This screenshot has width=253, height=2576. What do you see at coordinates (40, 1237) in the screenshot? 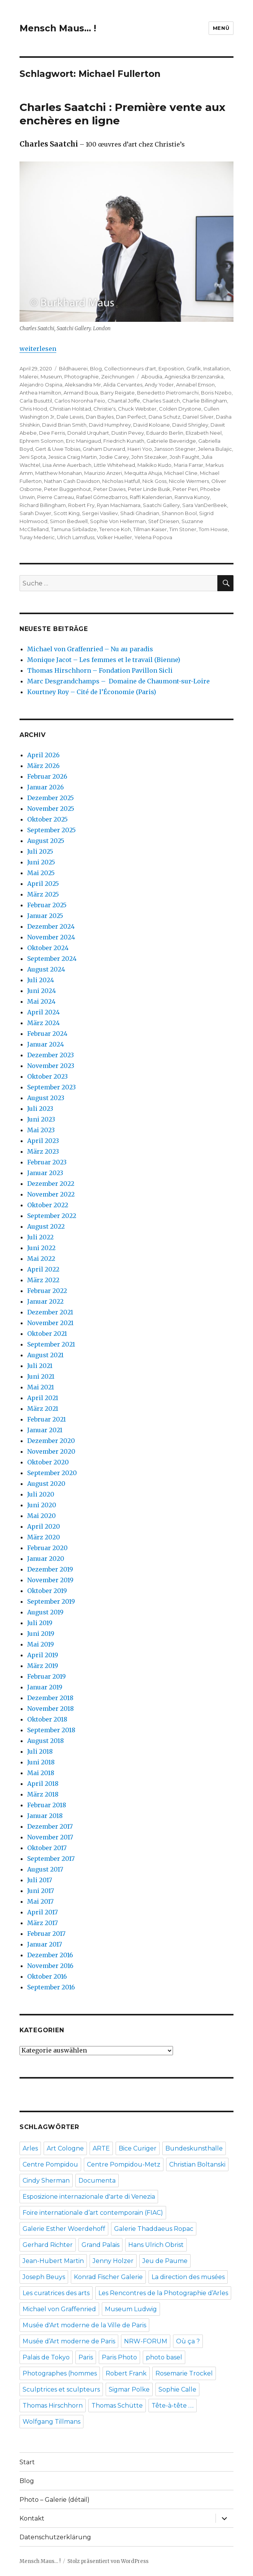
I see `Juli 2022` at bounding box center [40, 1237].